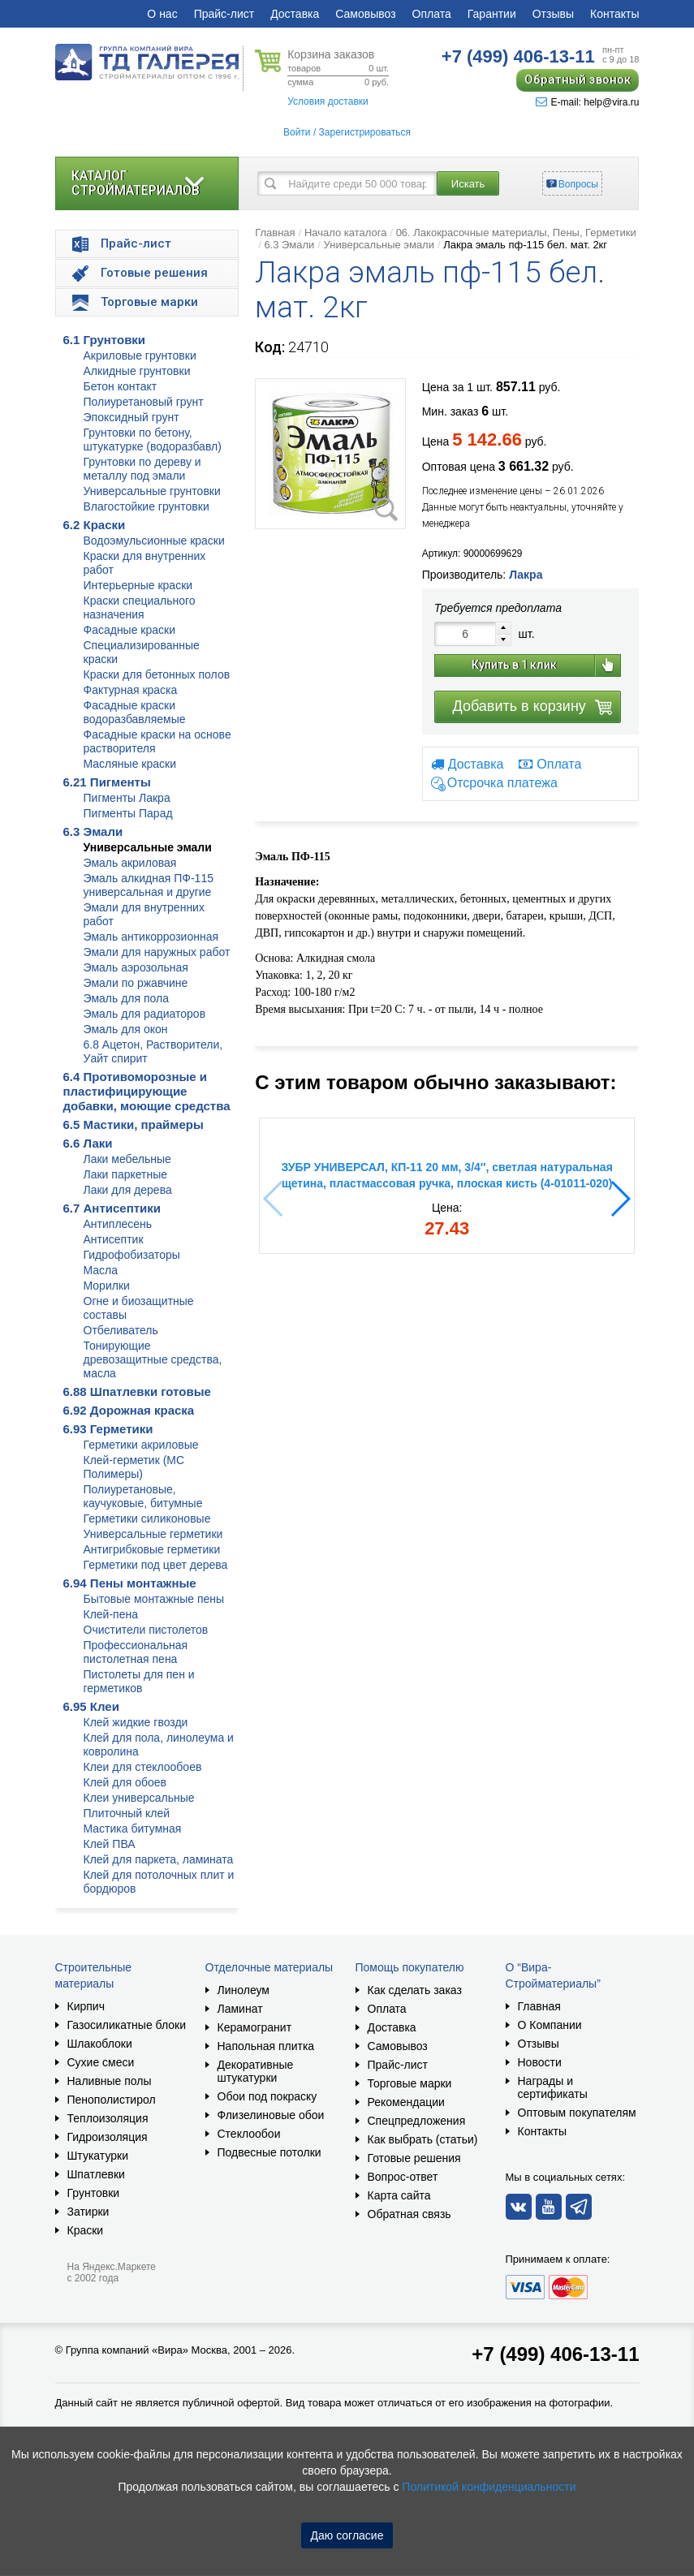 The width and height of the screenshot is (694, 2576). Describe the element at coordinates (620, 1199) in the screenshot. I see `[button]` at that location.